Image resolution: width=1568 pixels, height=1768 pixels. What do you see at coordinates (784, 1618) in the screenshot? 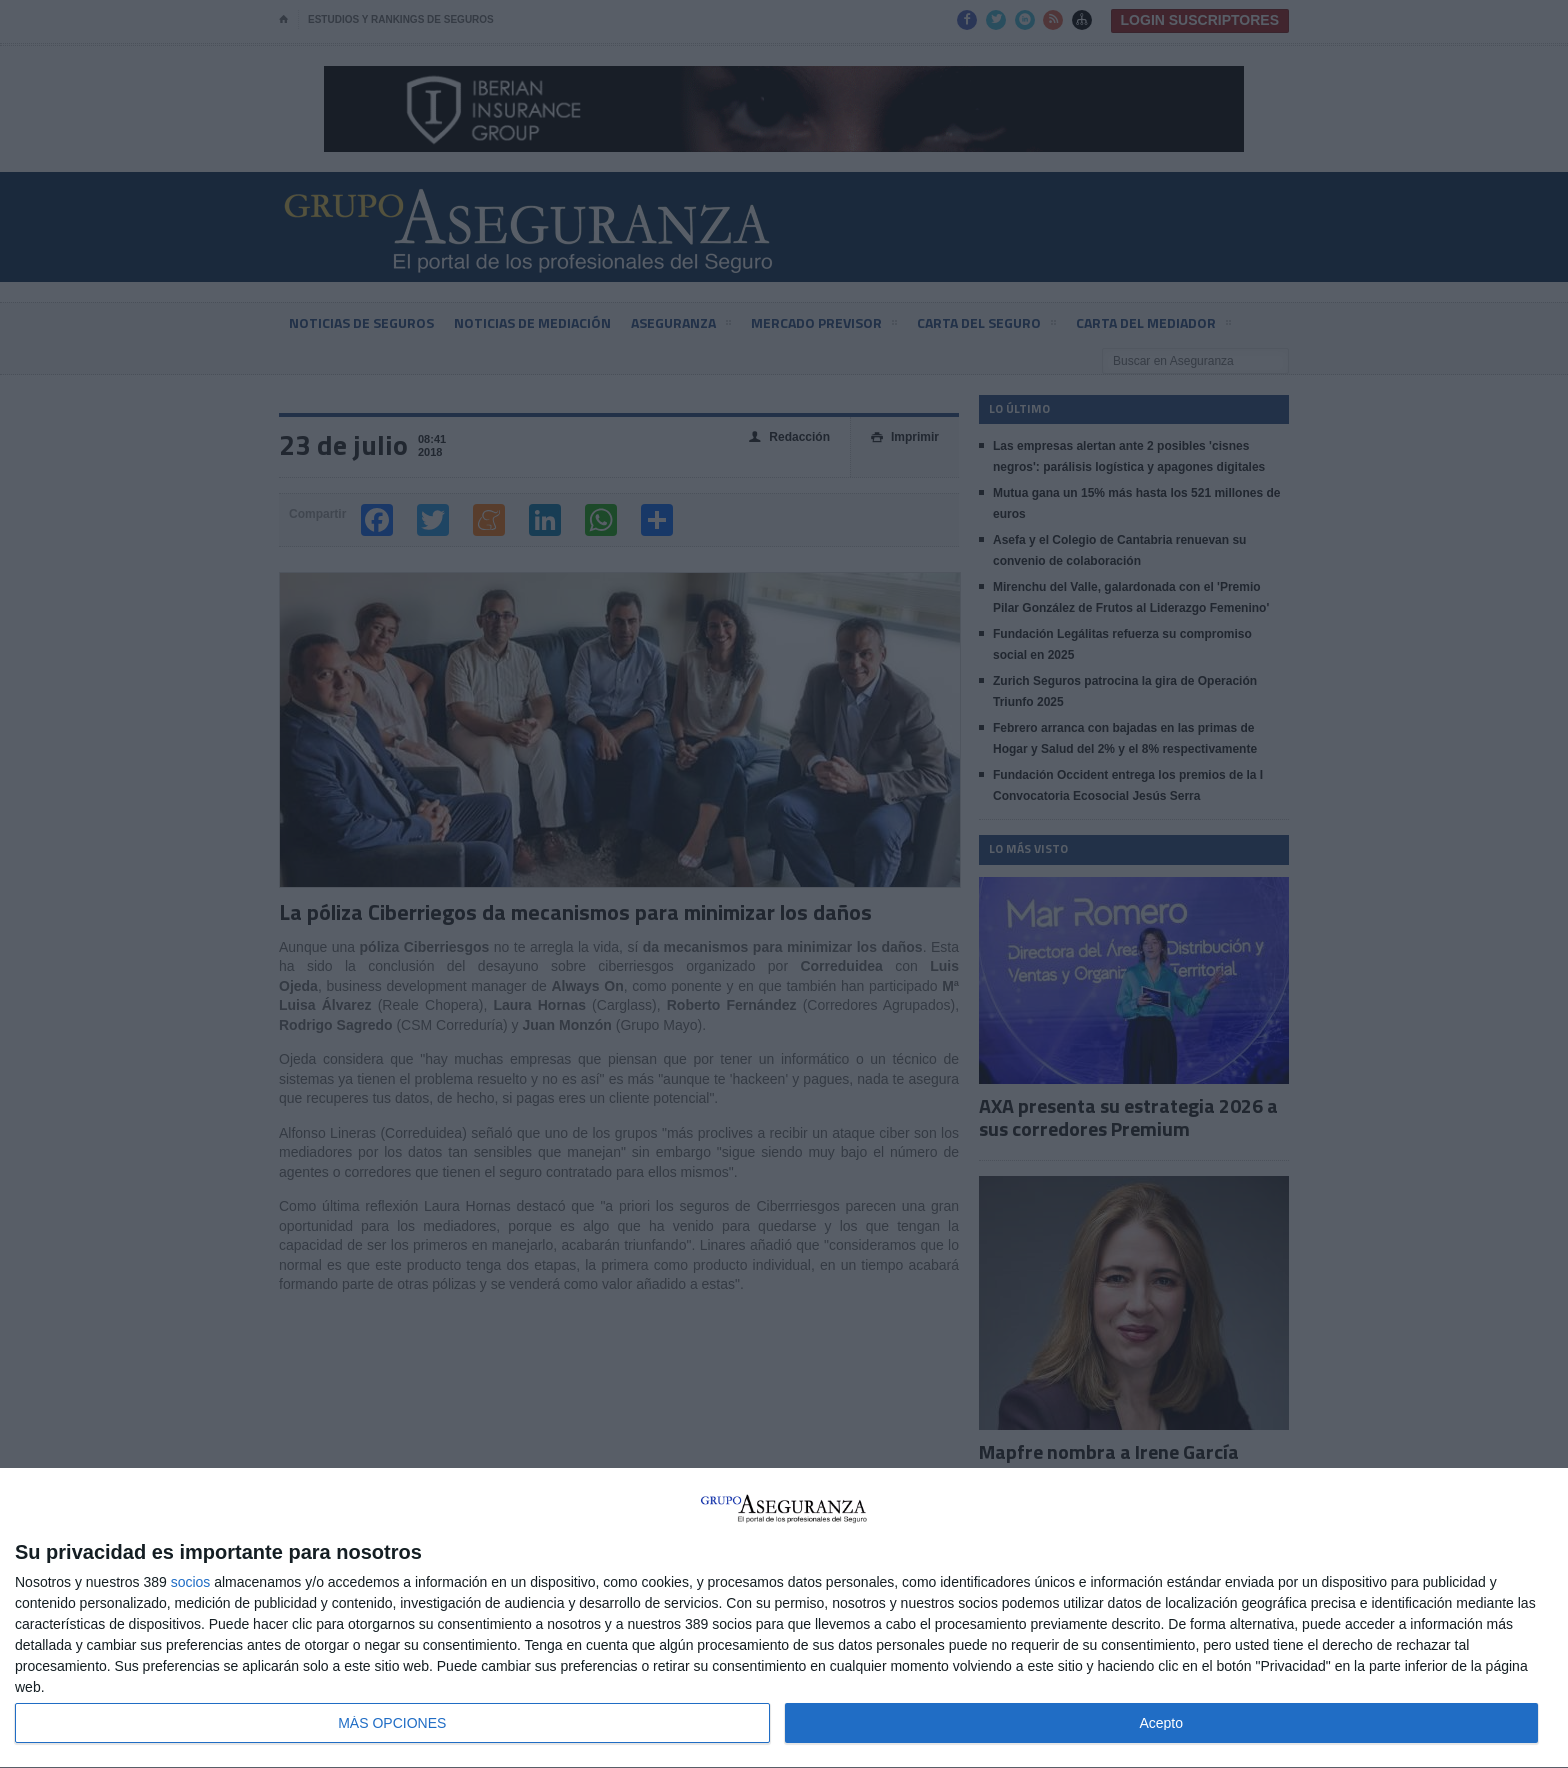
I see `[dialog]` at bounding box center [784, 1618].